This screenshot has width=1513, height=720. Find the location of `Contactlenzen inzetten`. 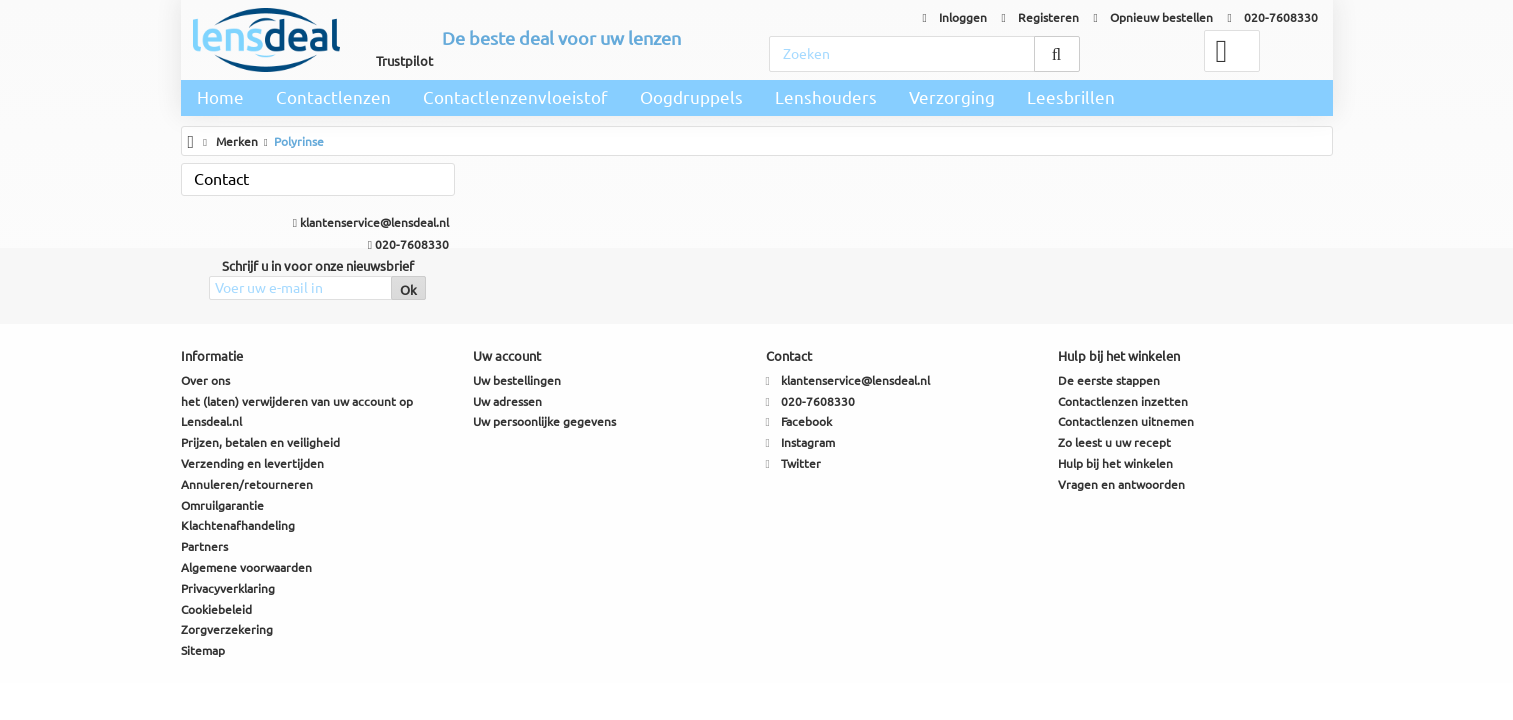

Contactlenzen inzetten is located at coordinates (1123, 401).